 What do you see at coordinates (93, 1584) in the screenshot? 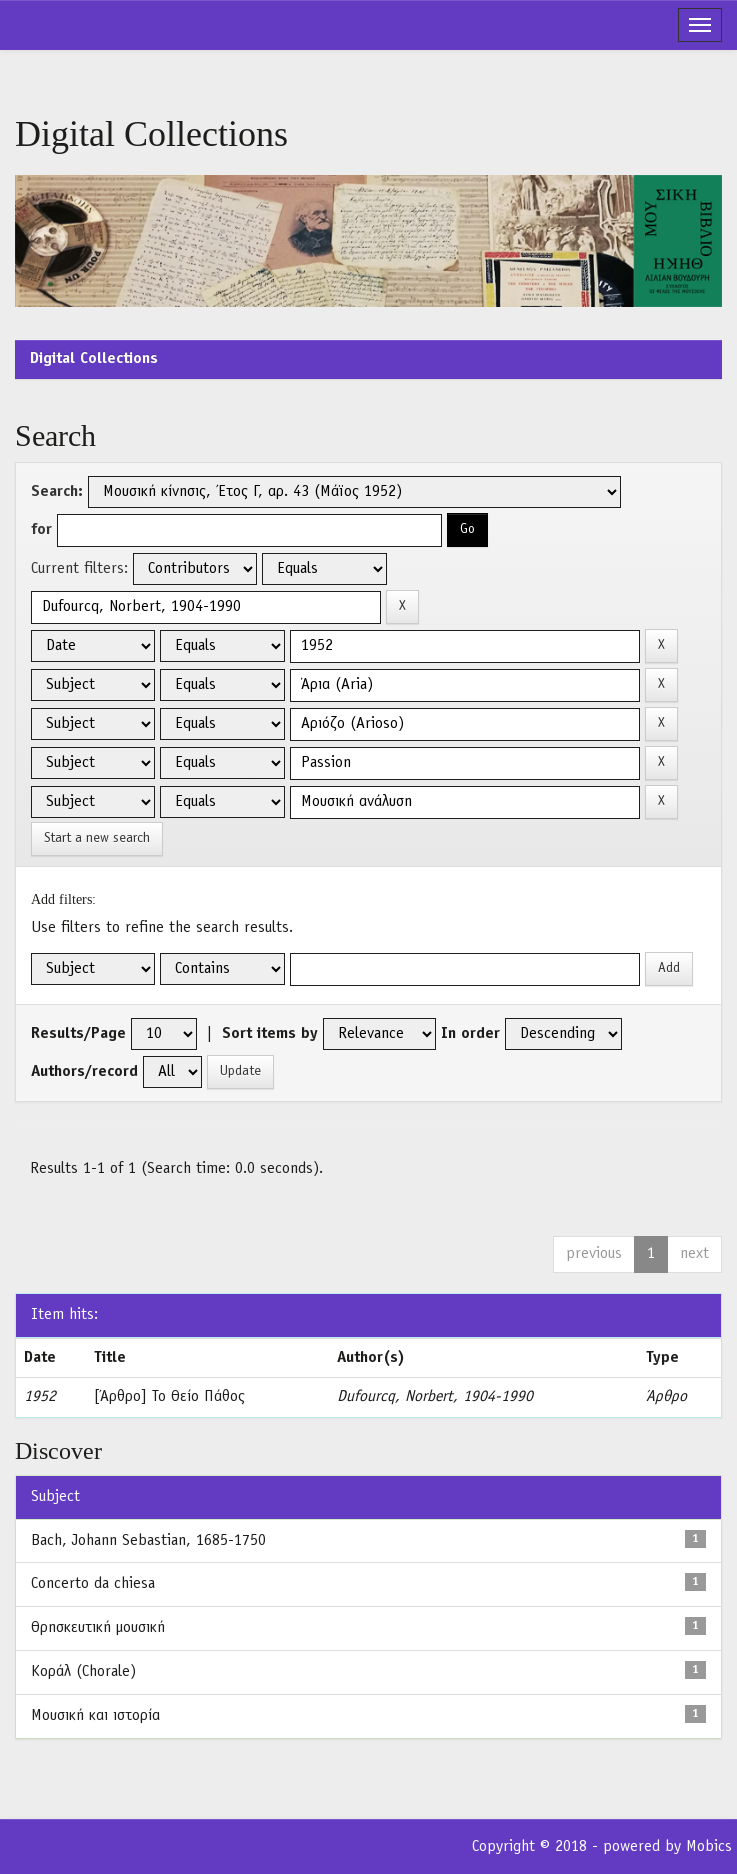
I see `Concerto da chiesa` at bounding box center [93, 1584].